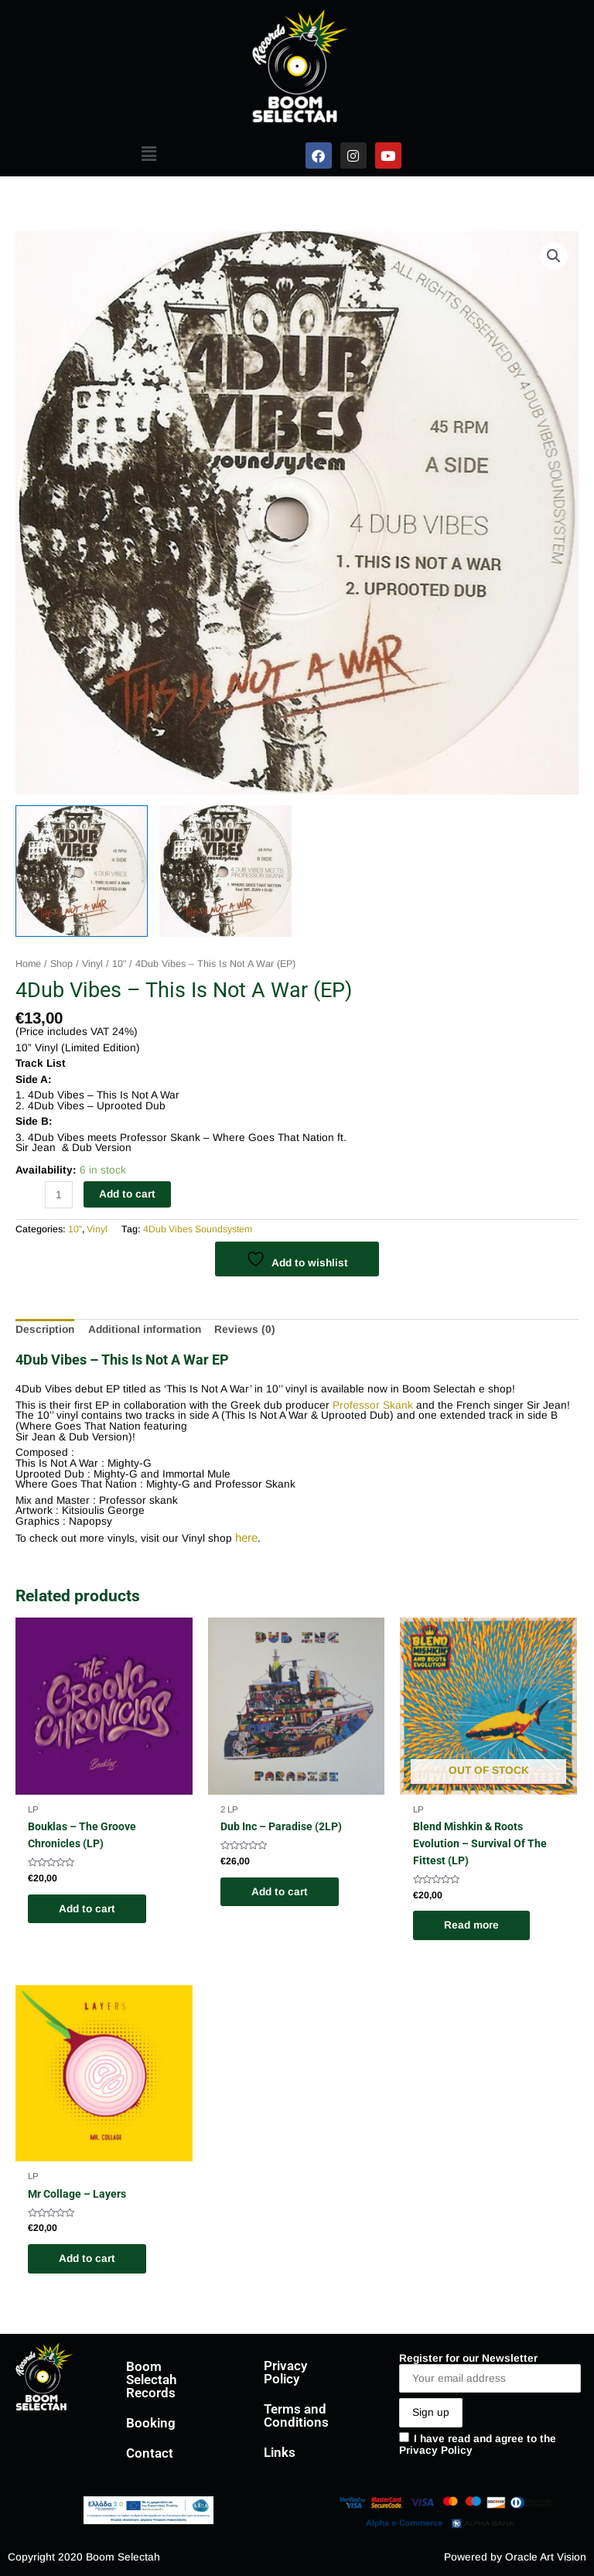 The height and width of the screenshot is (2576, 594). I want to click on Professor Skank, so click(373, 1405).